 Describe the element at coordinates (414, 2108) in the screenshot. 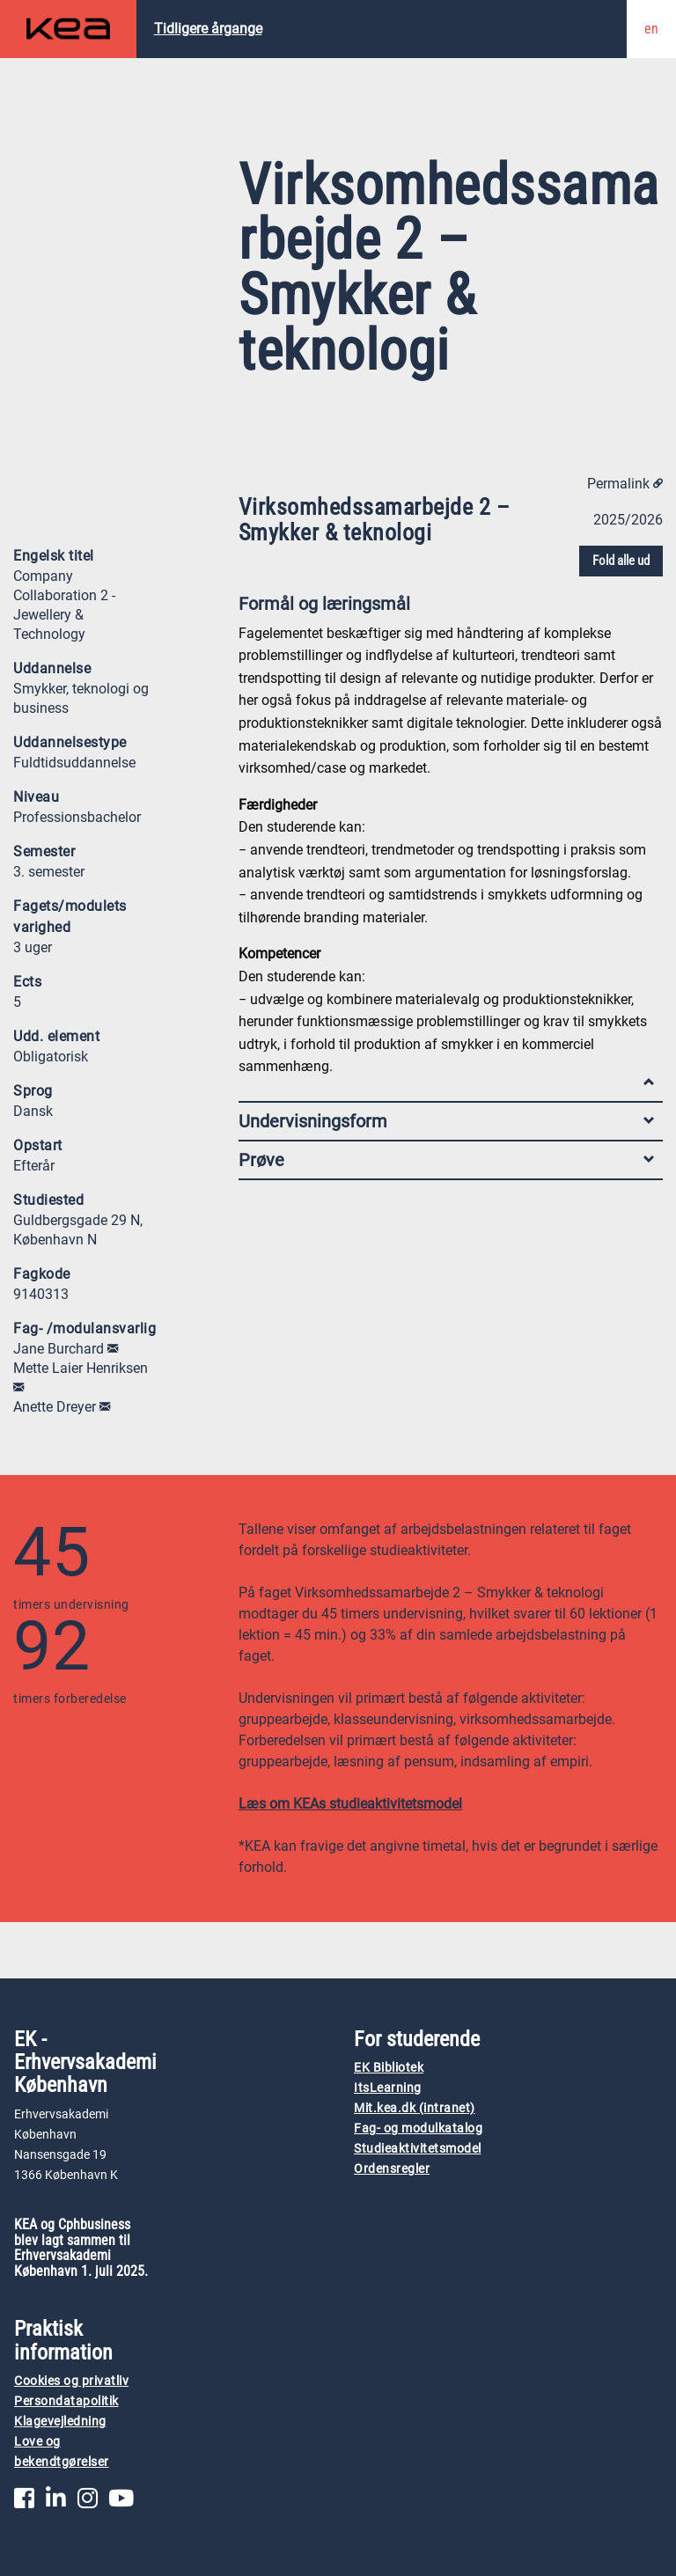

I see `Mit.kea.dk (intranet)` at that location.